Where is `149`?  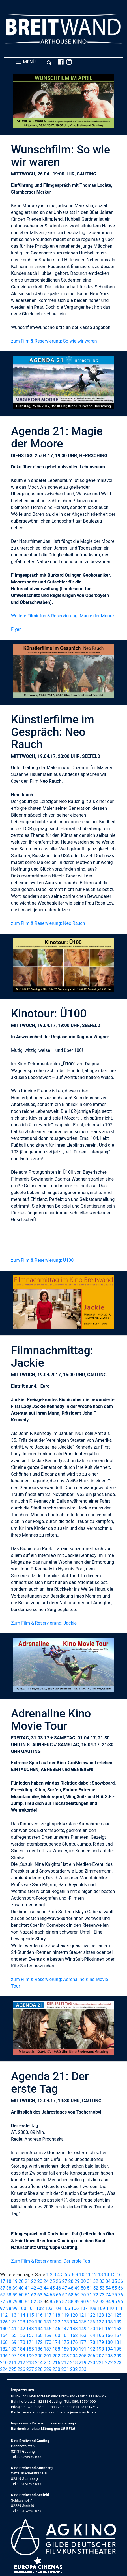 149 is located at coordinates (83, 2328).